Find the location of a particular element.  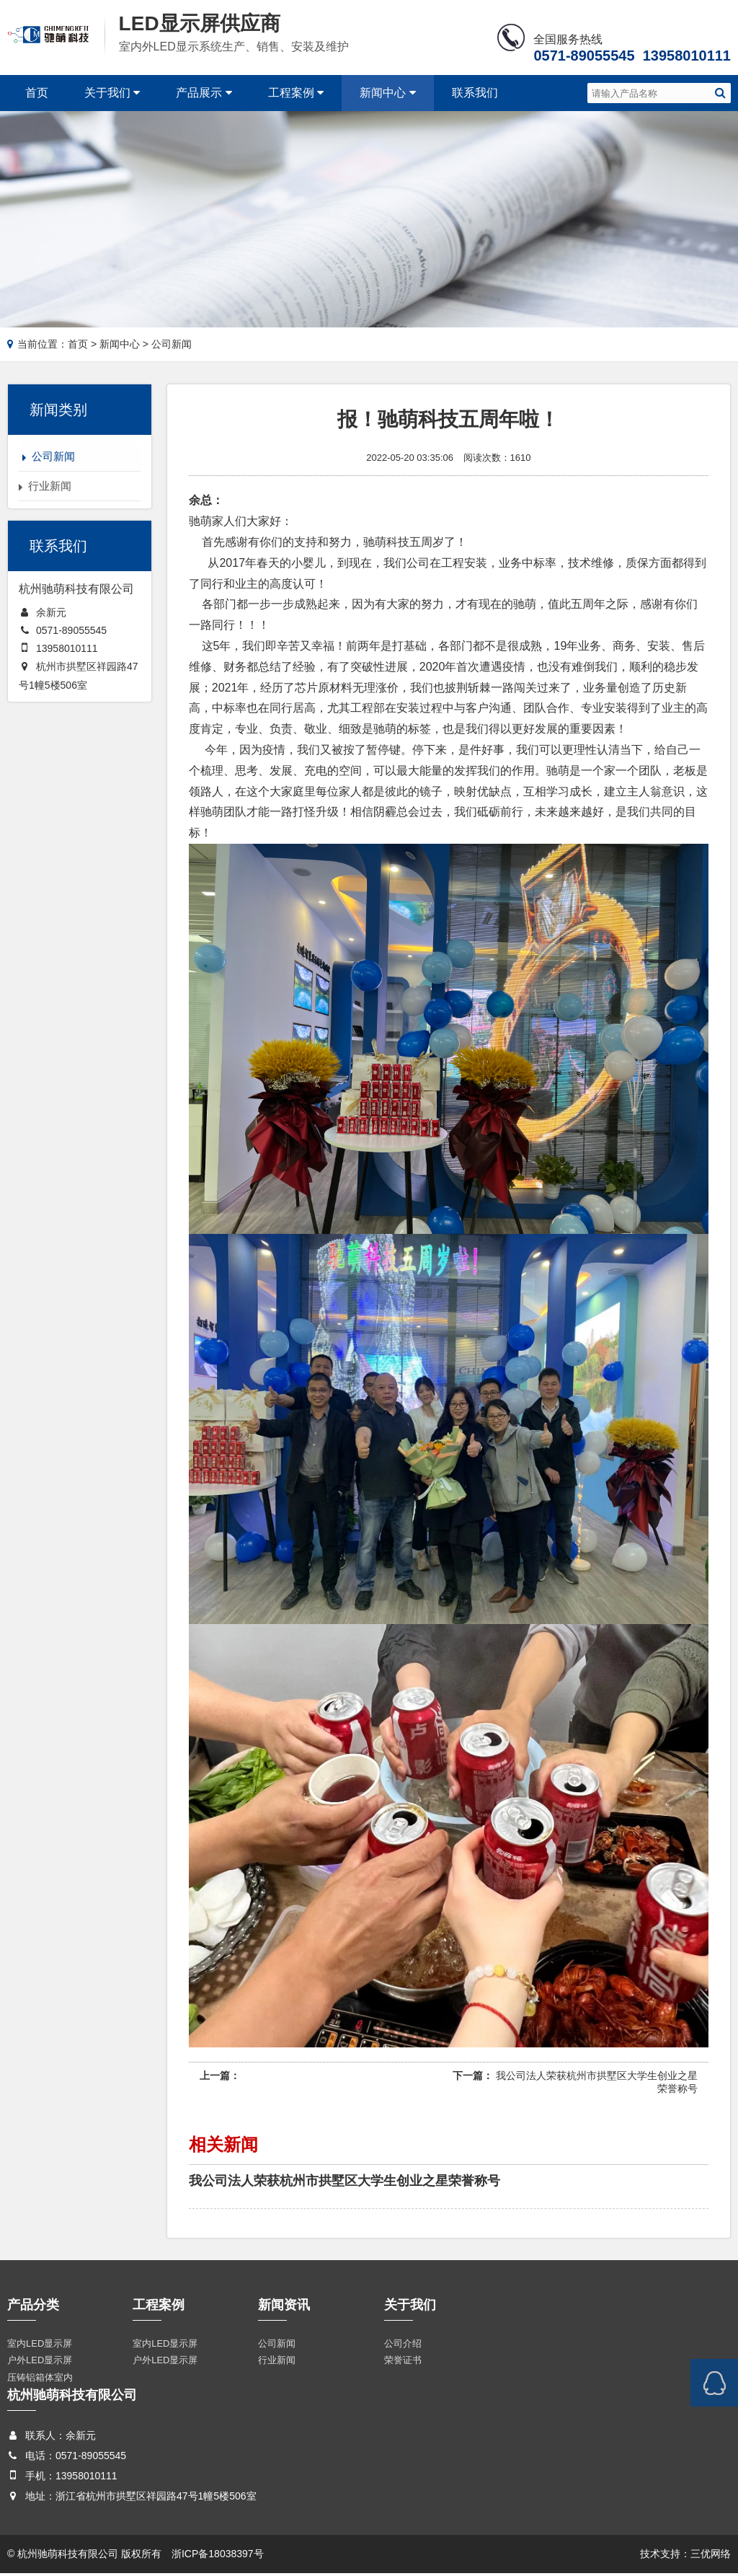

联系我们 is located at coordinates (475, 93).